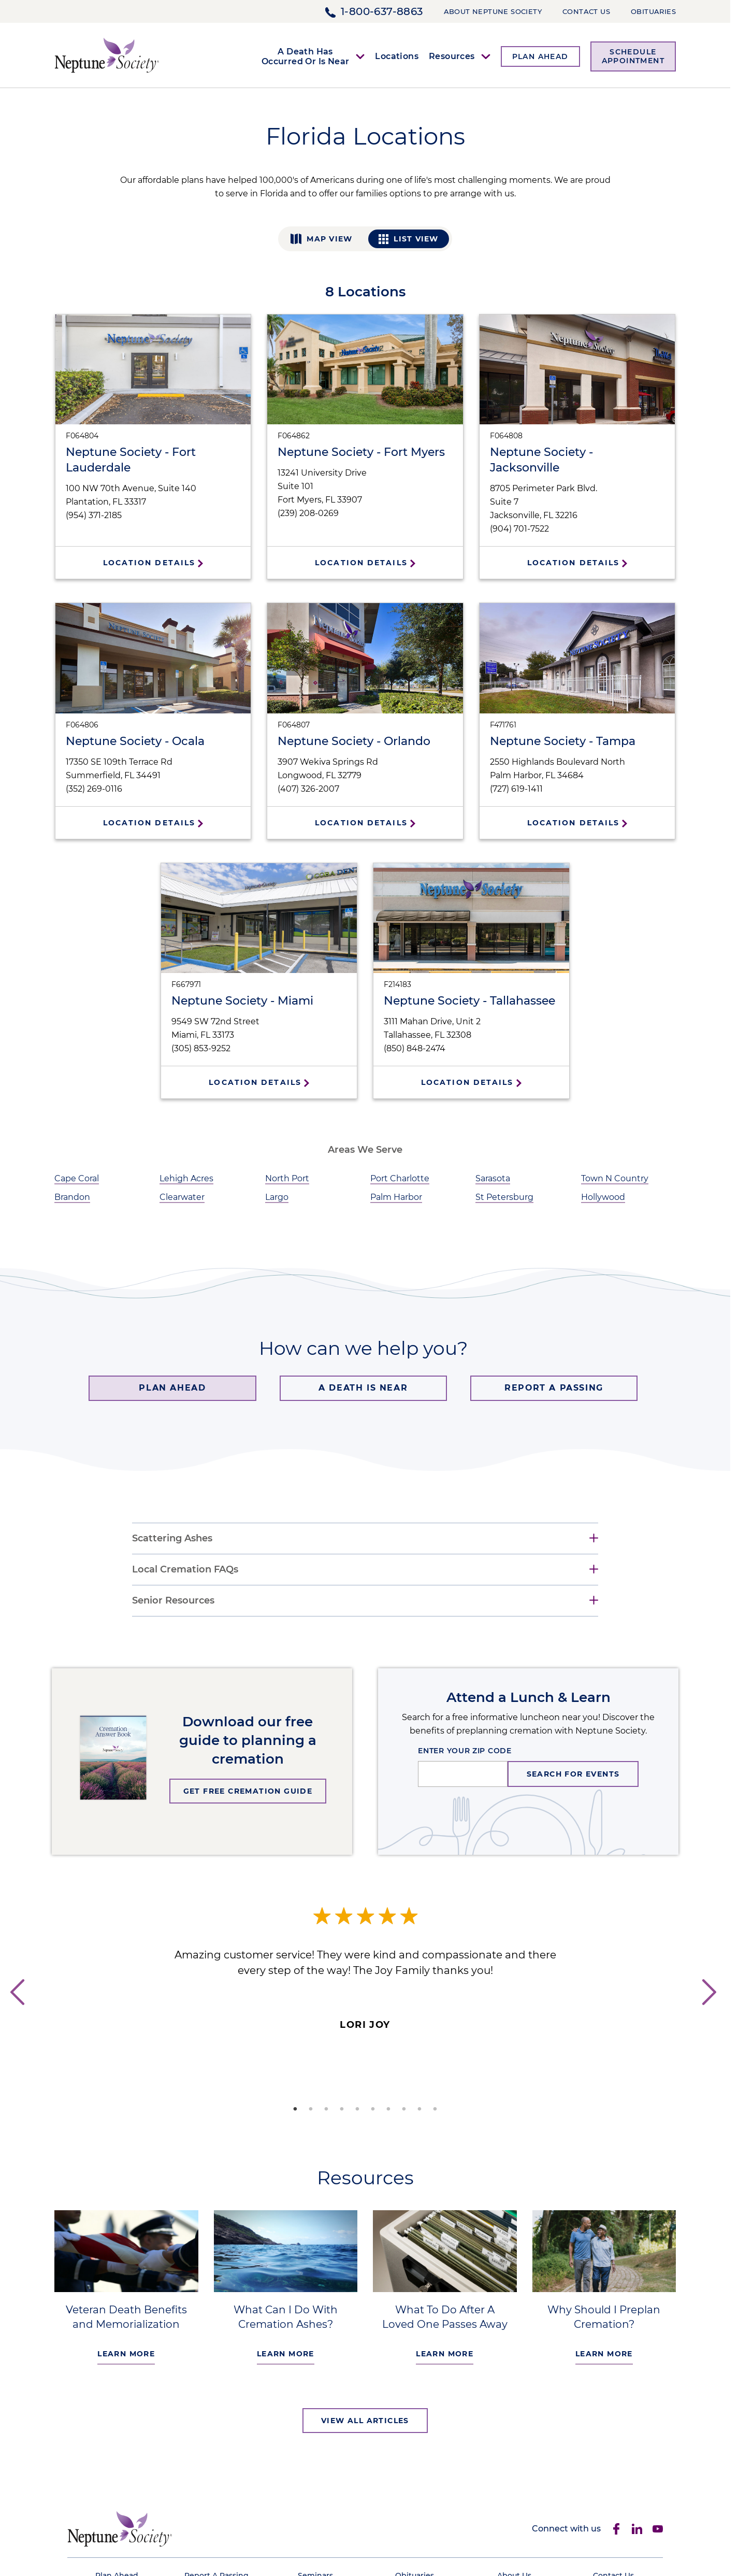  Describe the element at coordinates (715, 2011) in the screenshot. I see `Next` at that location.